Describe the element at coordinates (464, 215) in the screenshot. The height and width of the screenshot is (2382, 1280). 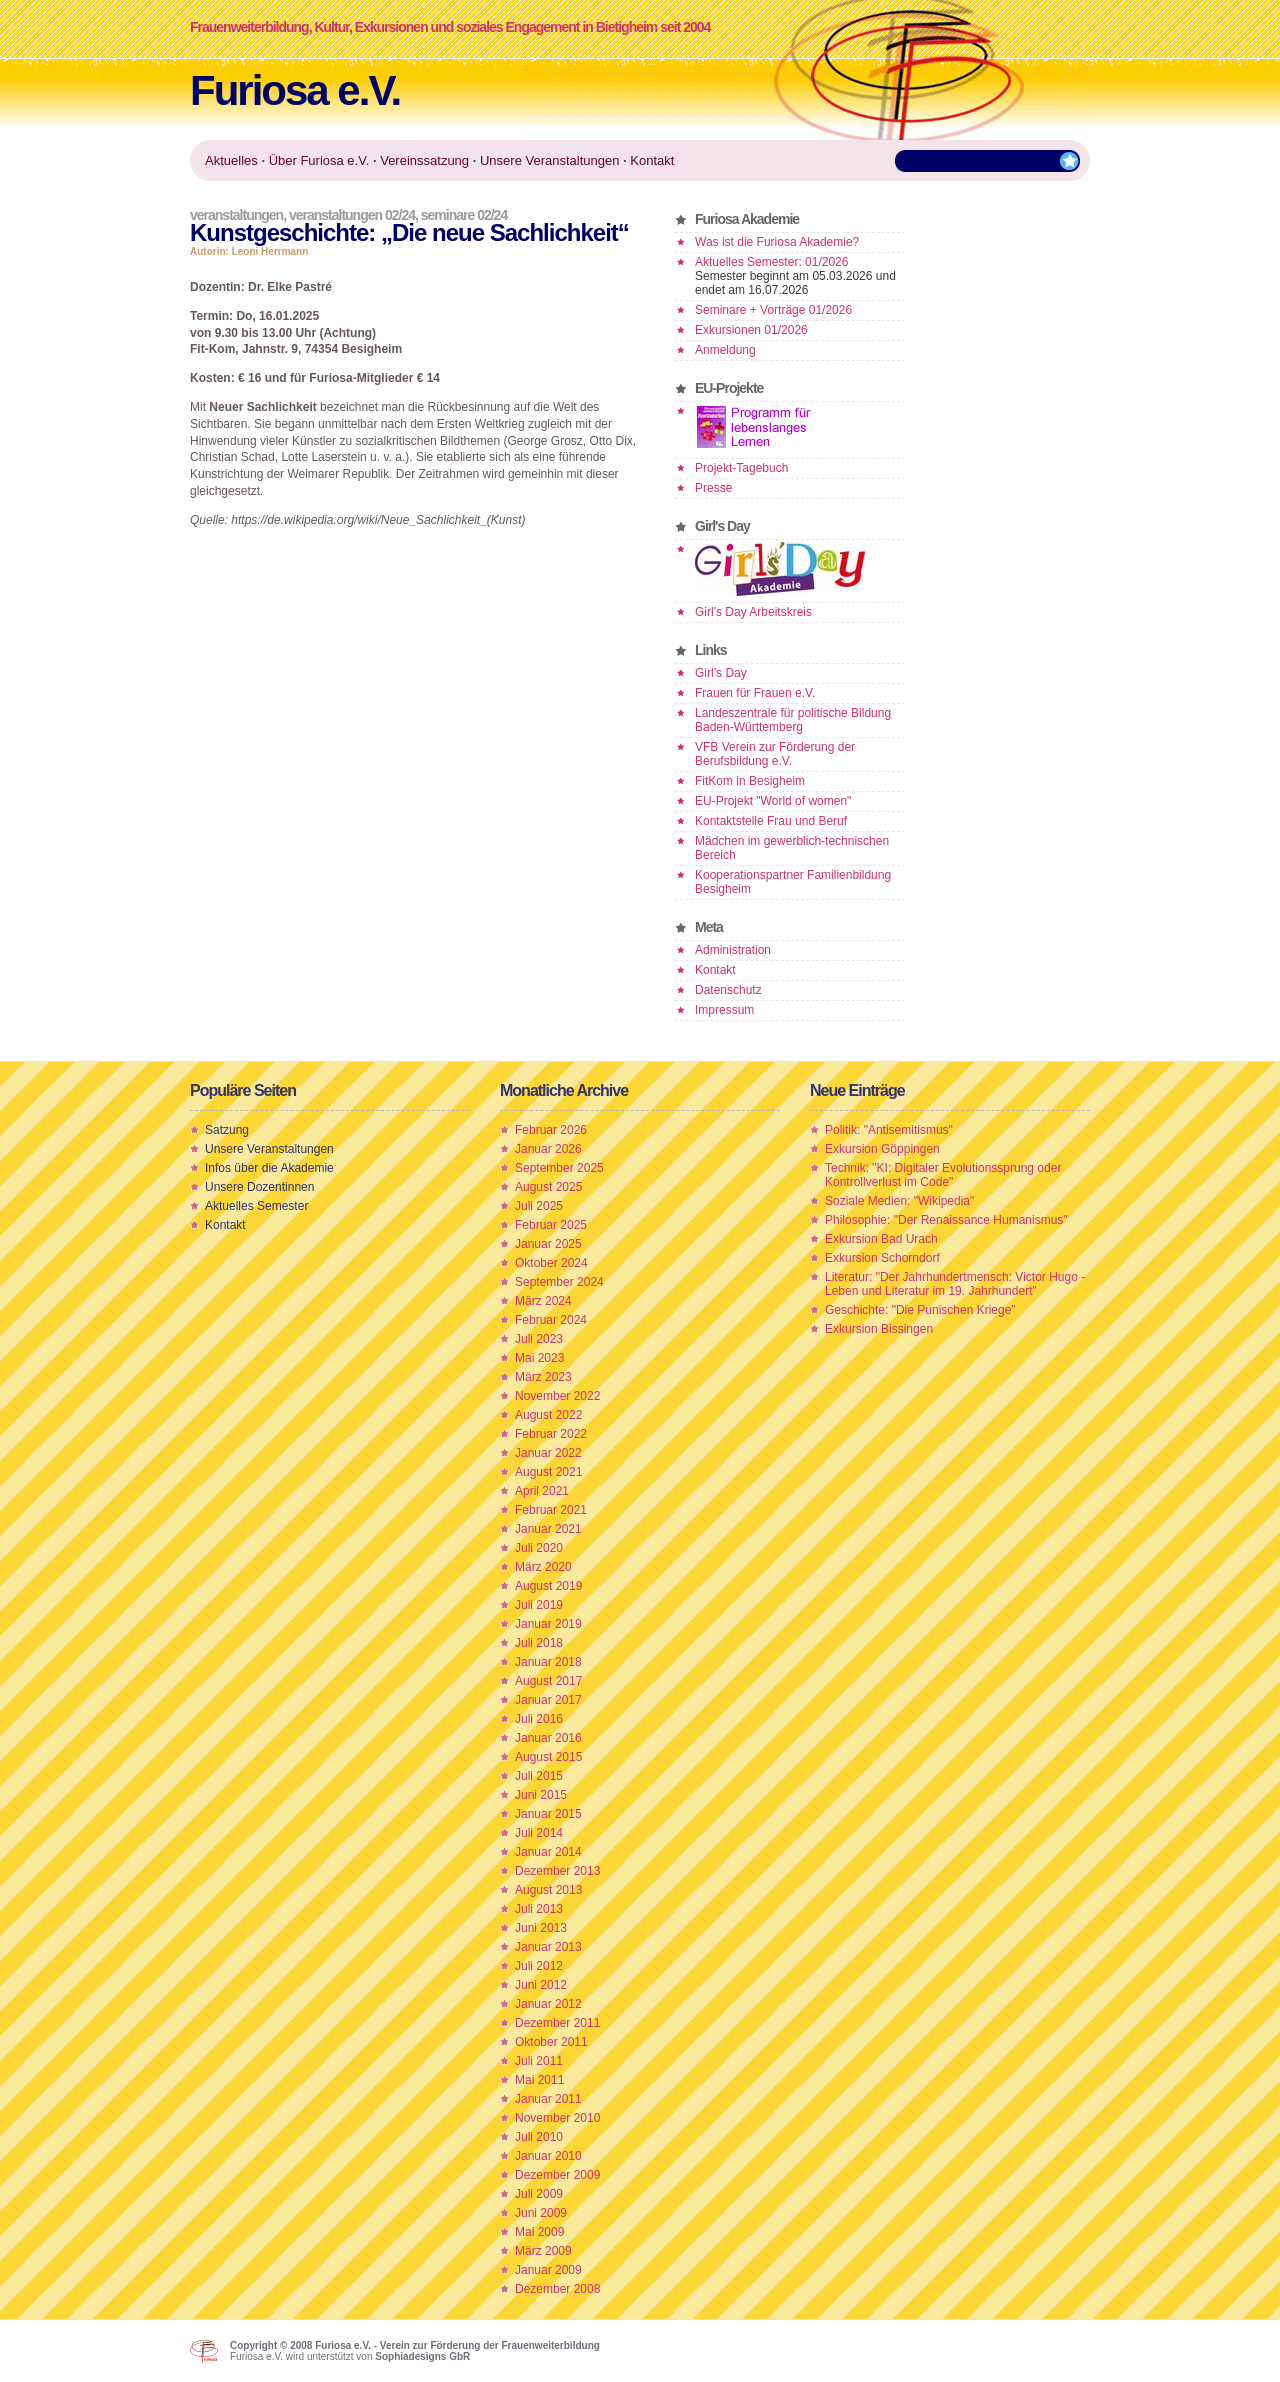
I see `Seminare 02/24` at that location.